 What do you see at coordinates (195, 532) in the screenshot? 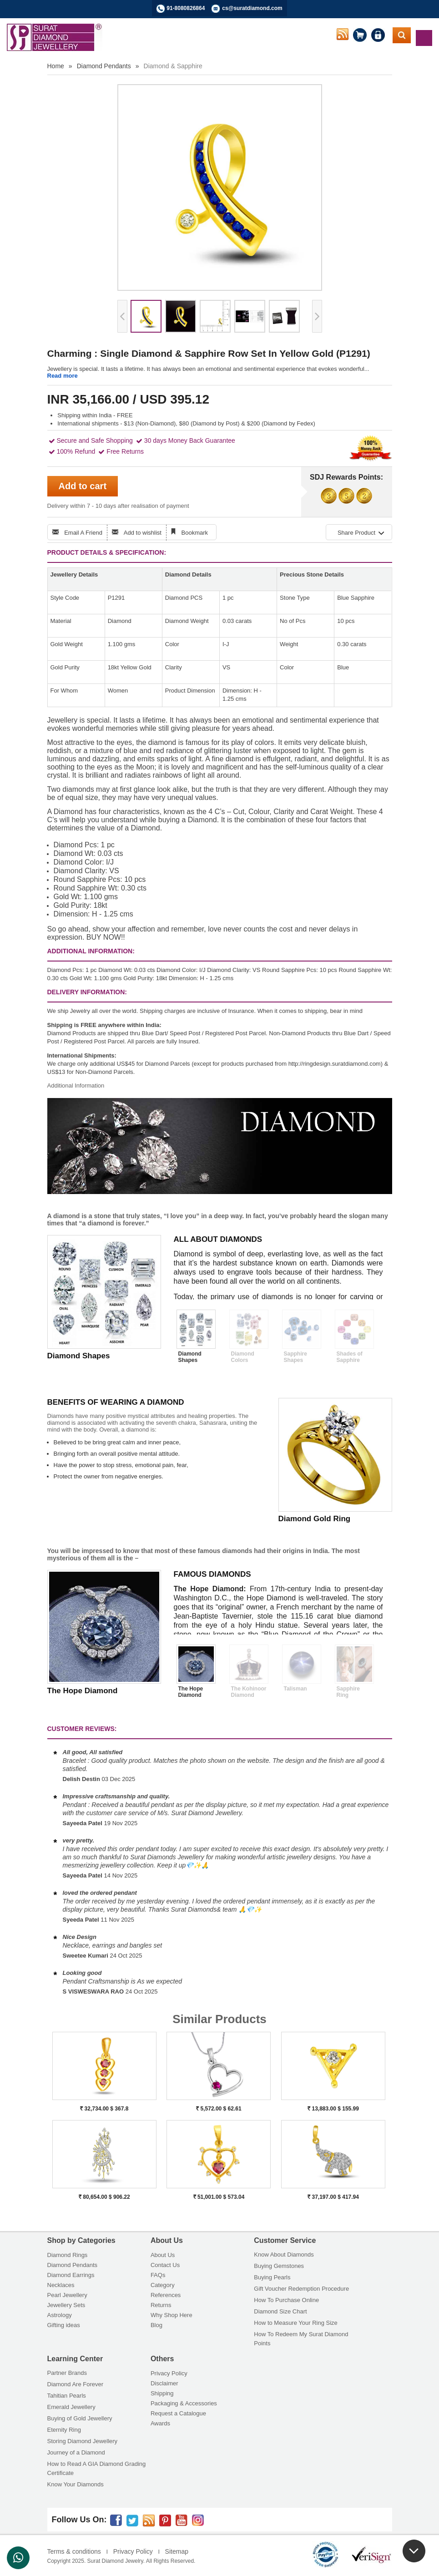
I see `Bookmark` at bounding box center [195, 532].